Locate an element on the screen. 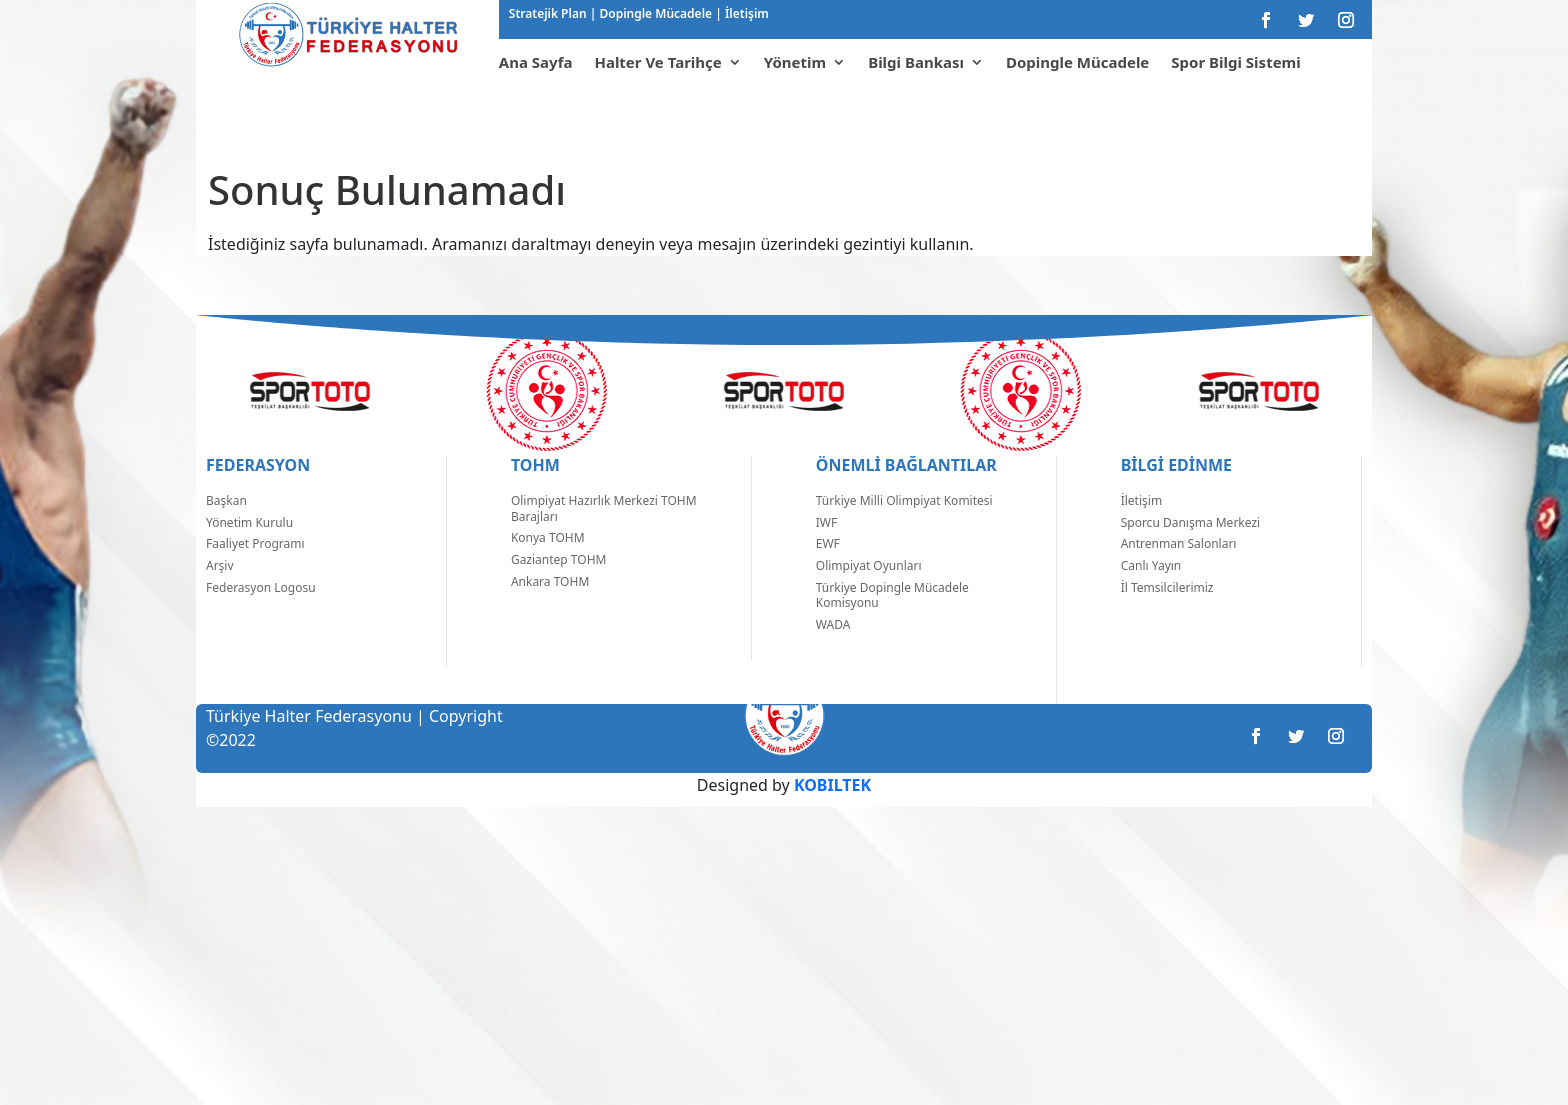 The image size is (1568, 1105). Faaliyet Programı is located at coordinates (255, 573).